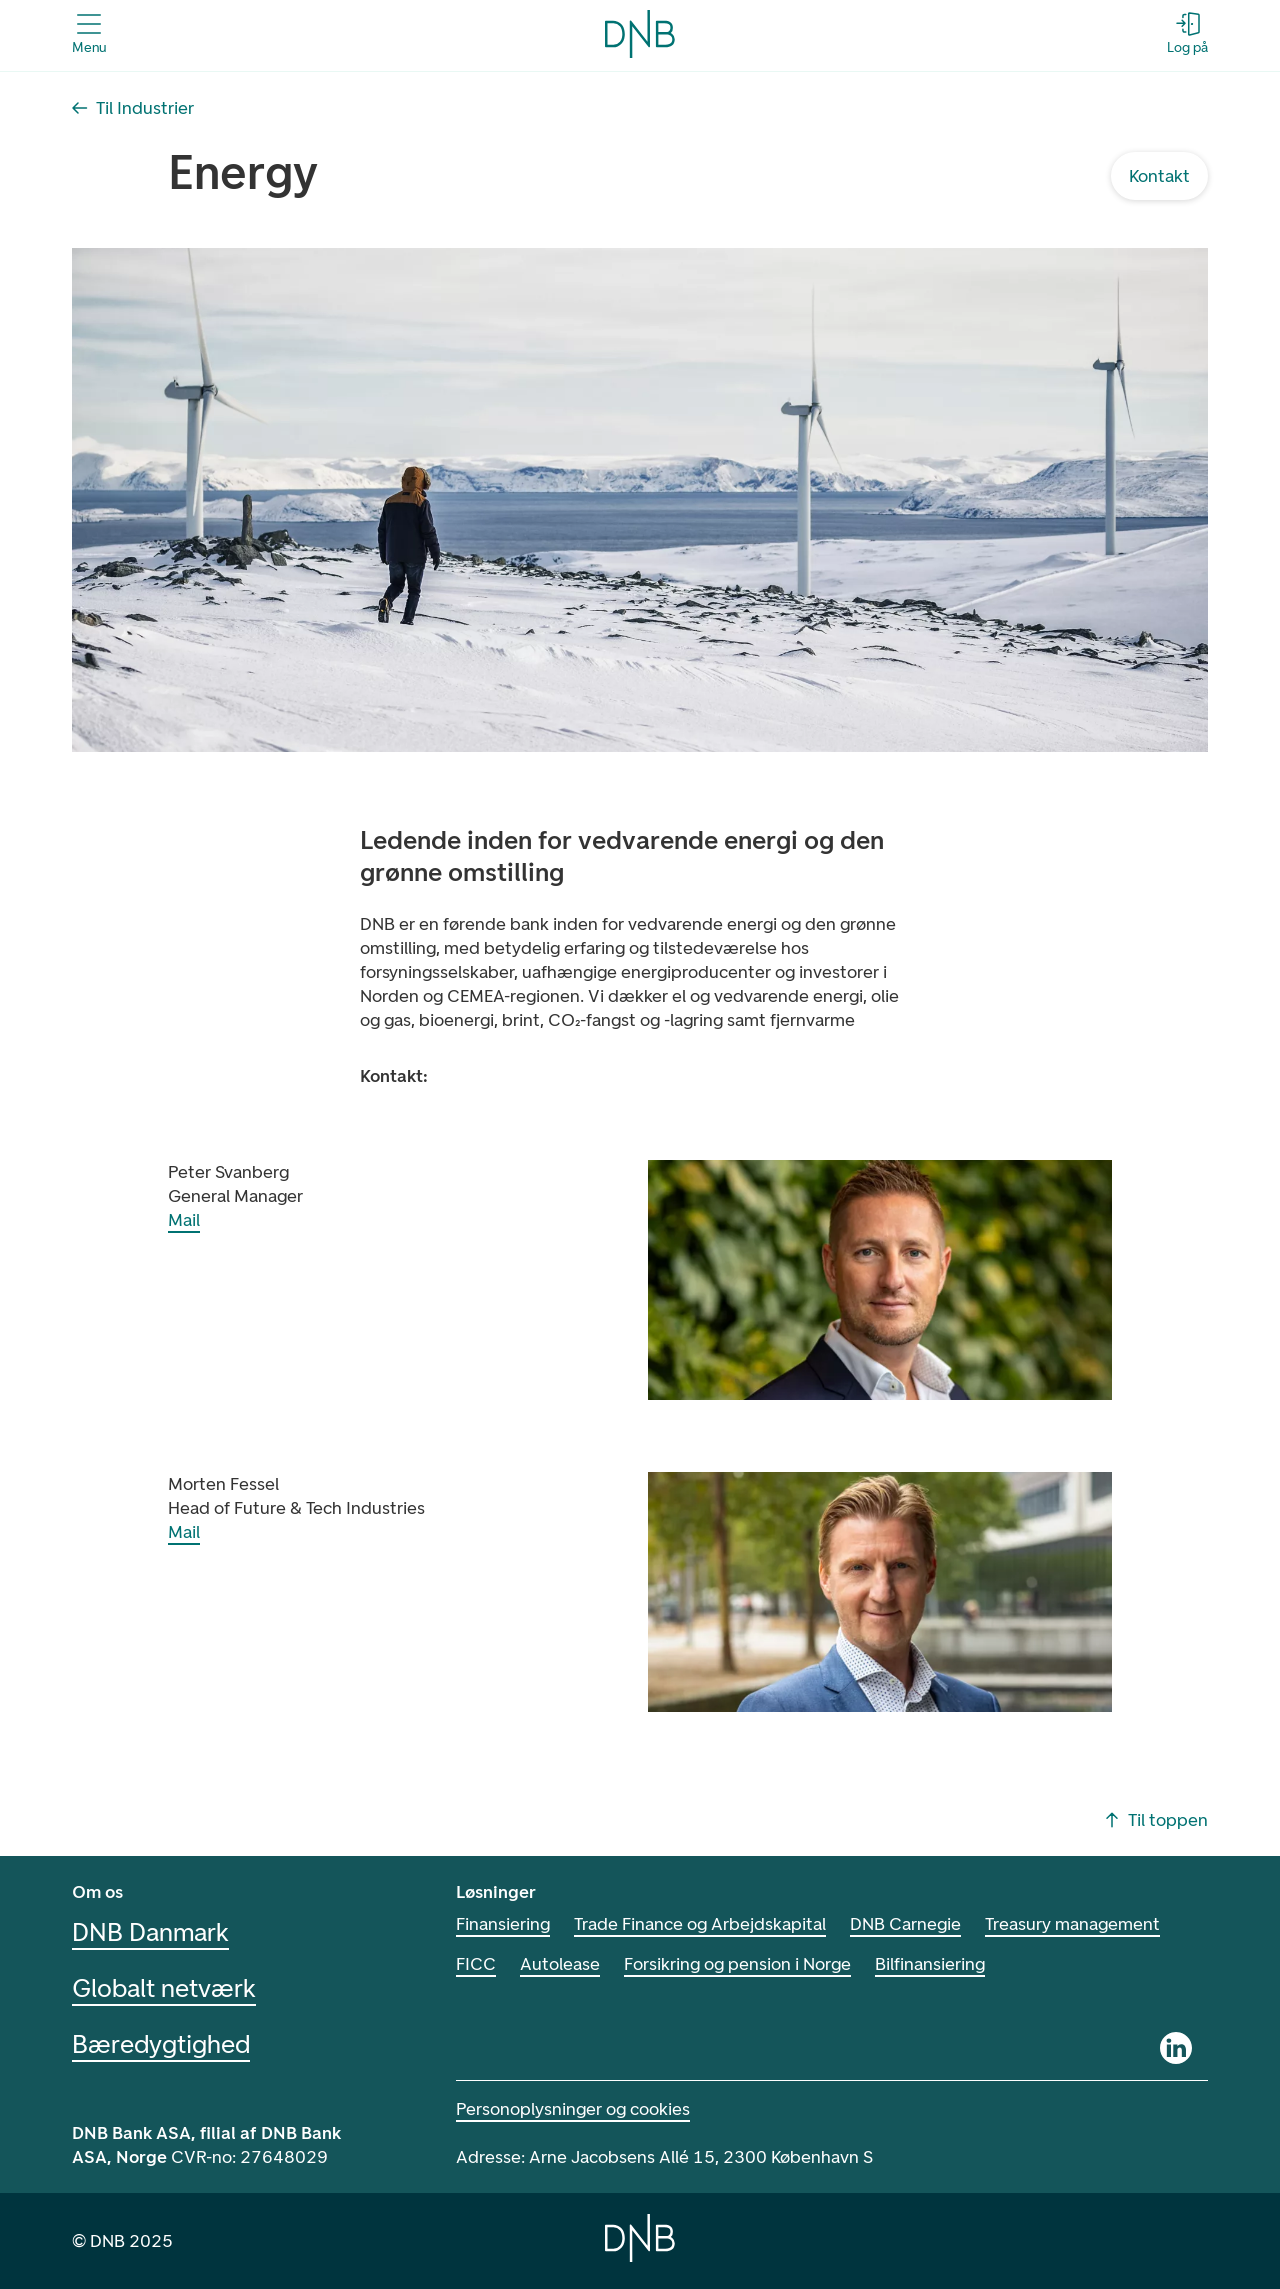 The image size is (1280, 2289). What do you see at coordinates (161, 2044) in the screenshot?
I see `Bæredygtighed` at bounding box center [161, 2044].